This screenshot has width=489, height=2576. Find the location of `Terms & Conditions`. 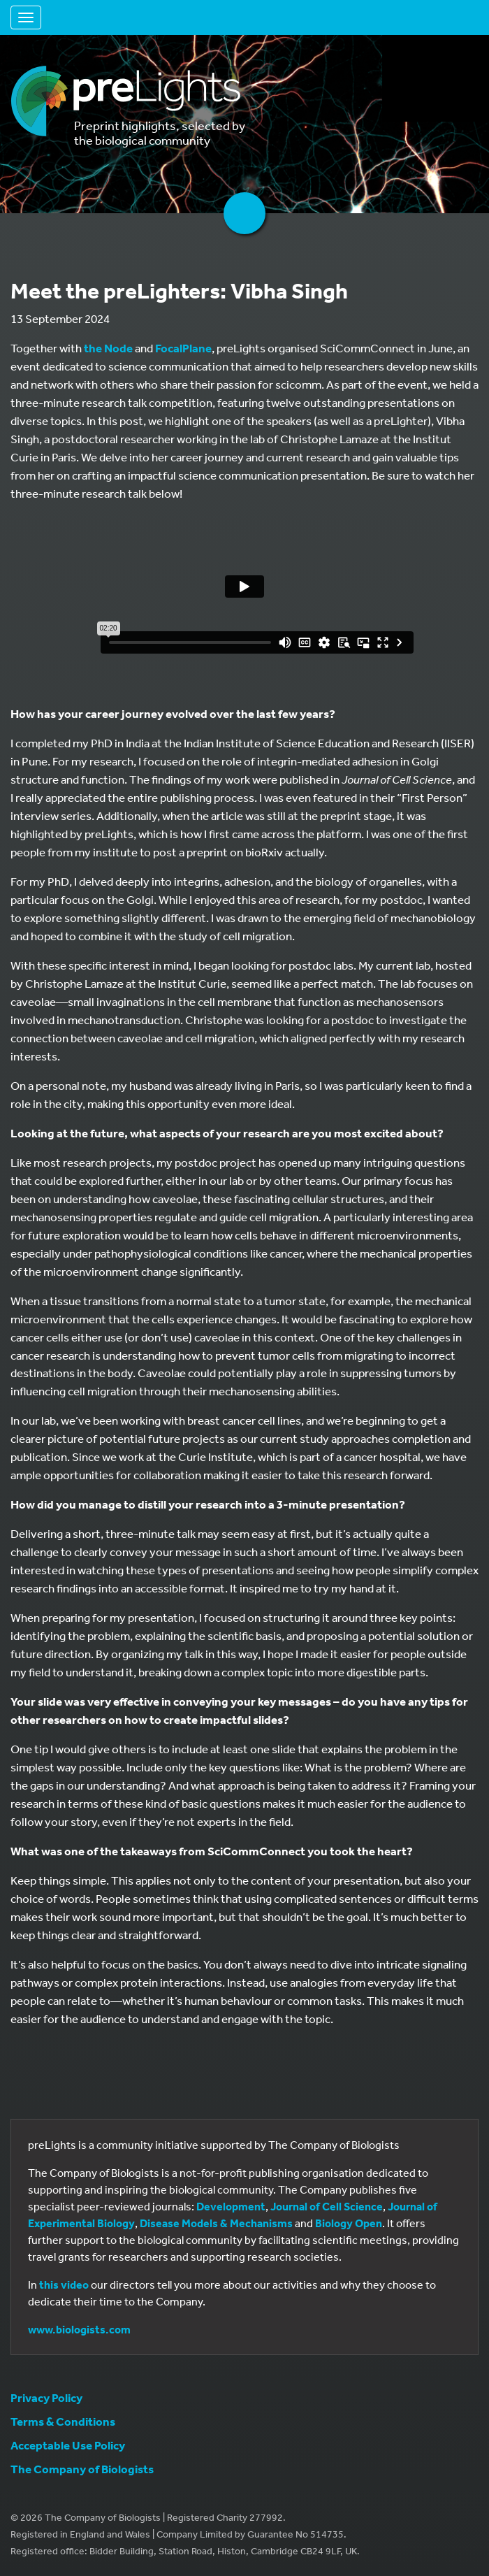

Terms & Conditions is located at coordinates (62, 2421).